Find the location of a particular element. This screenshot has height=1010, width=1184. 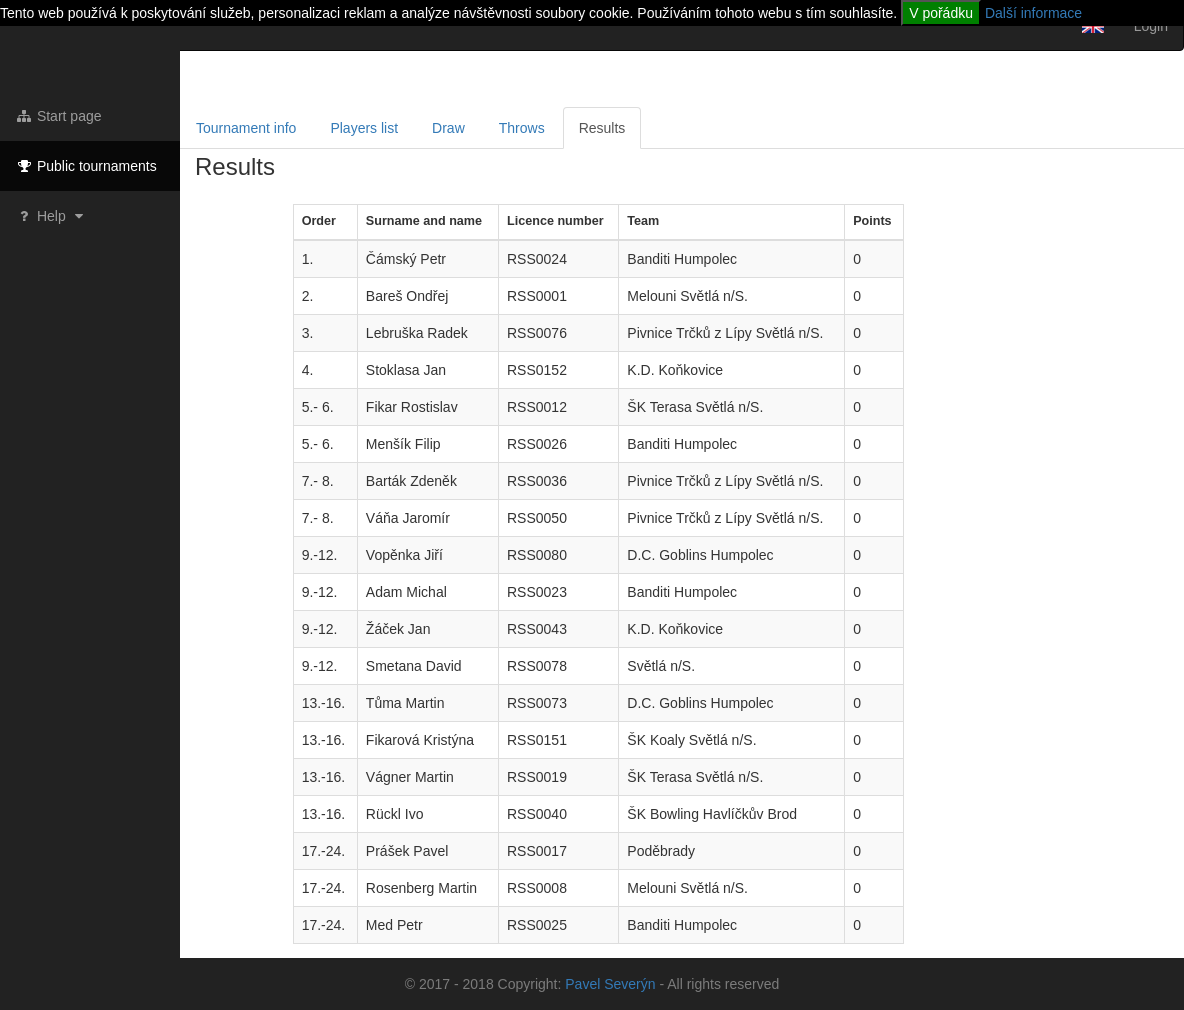

Help is located at coordinates (51, 216).